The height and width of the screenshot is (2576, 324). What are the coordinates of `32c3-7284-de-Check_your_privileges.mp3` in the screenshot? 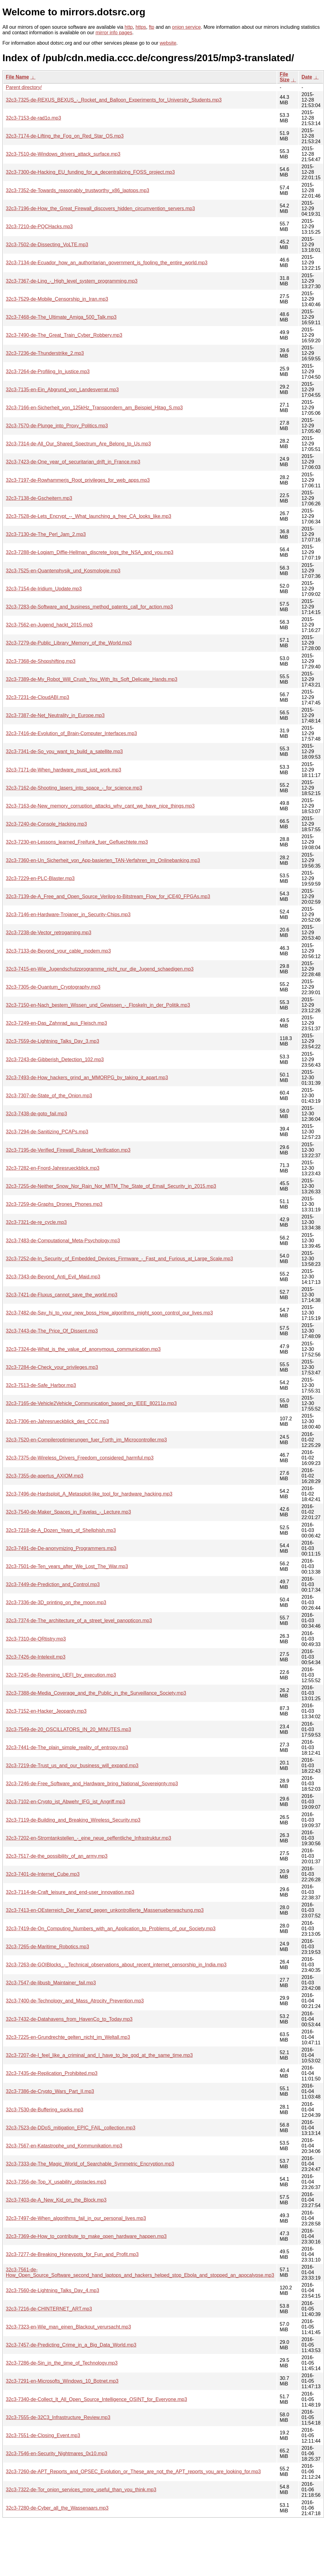 It's located at (52, 1367).